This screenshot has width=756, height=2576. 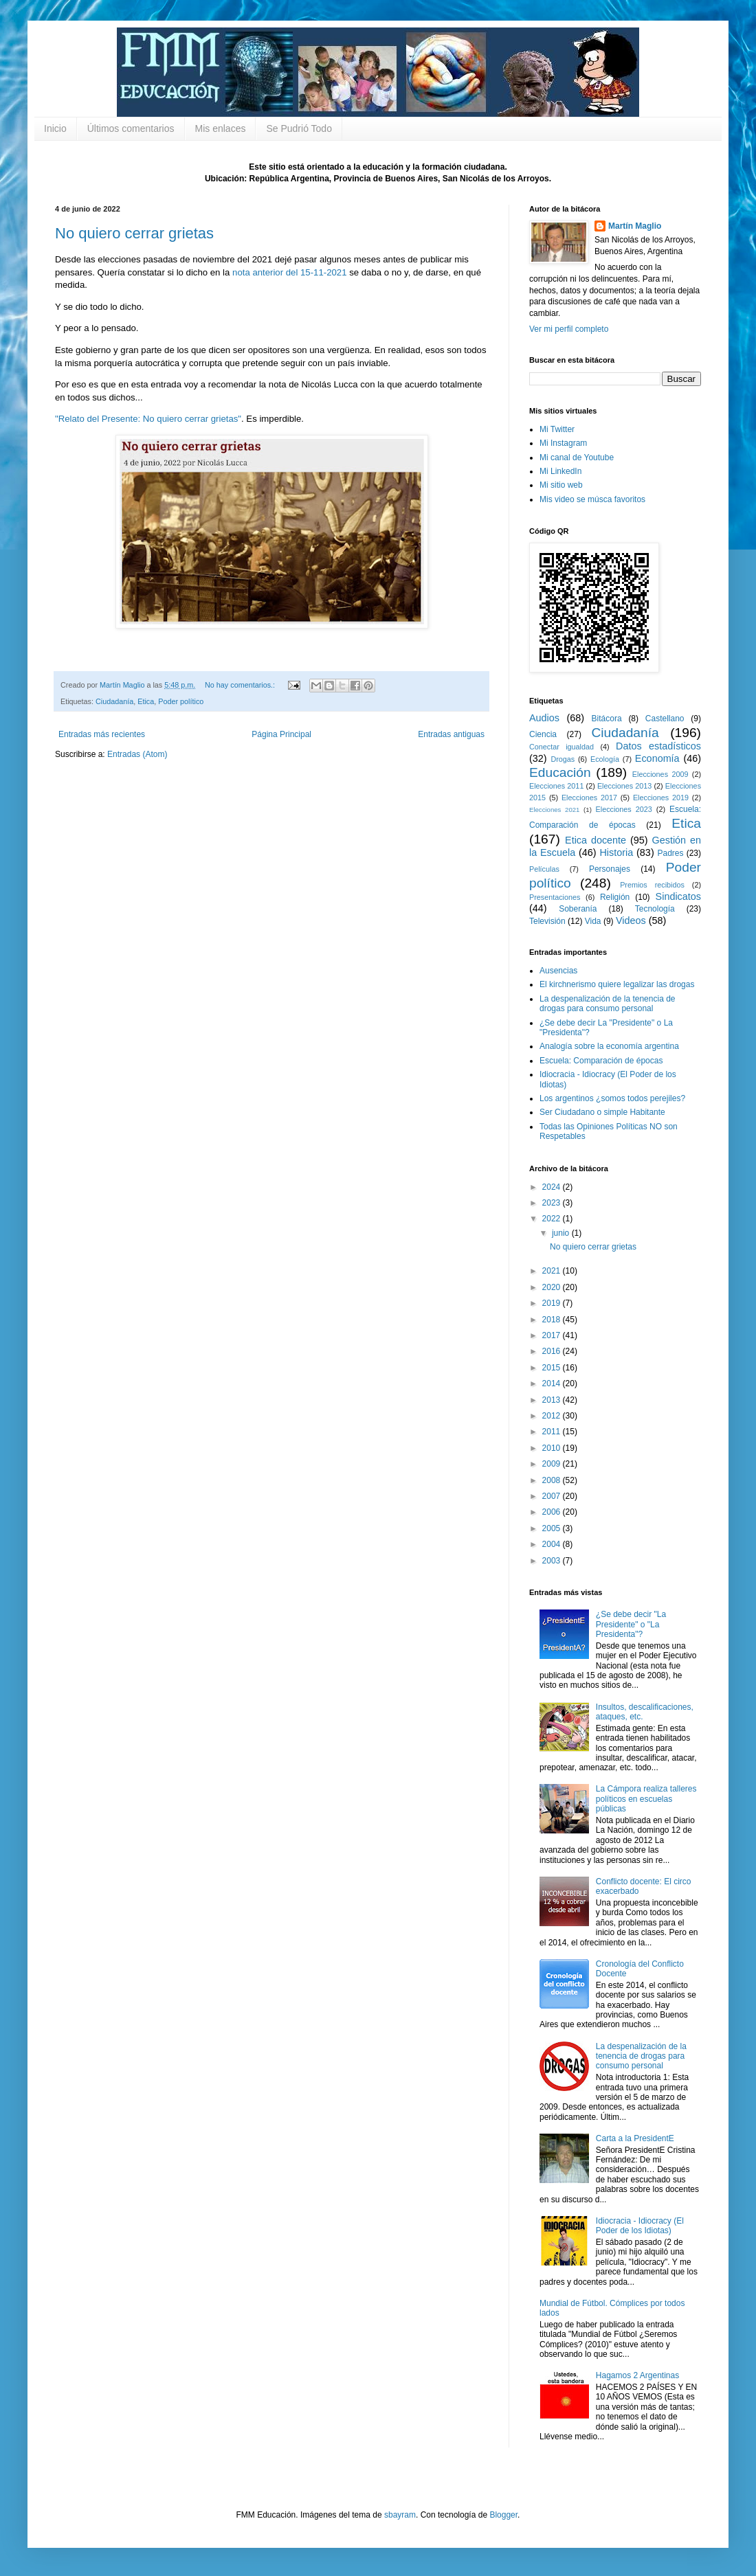 I want to click on Analogía sobre la economía argentina, so click(x=609, y=1046).